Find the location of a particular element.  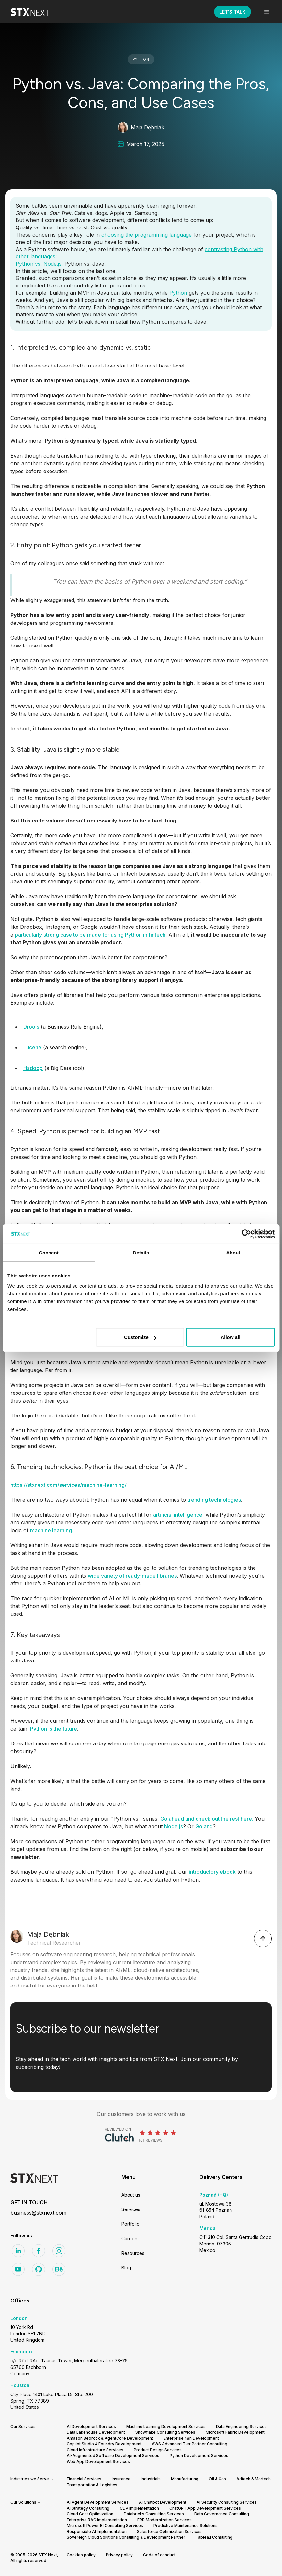

Sovereign Cloud Solutions Consulting & Development Partner is located at coordinates (126, 2537).